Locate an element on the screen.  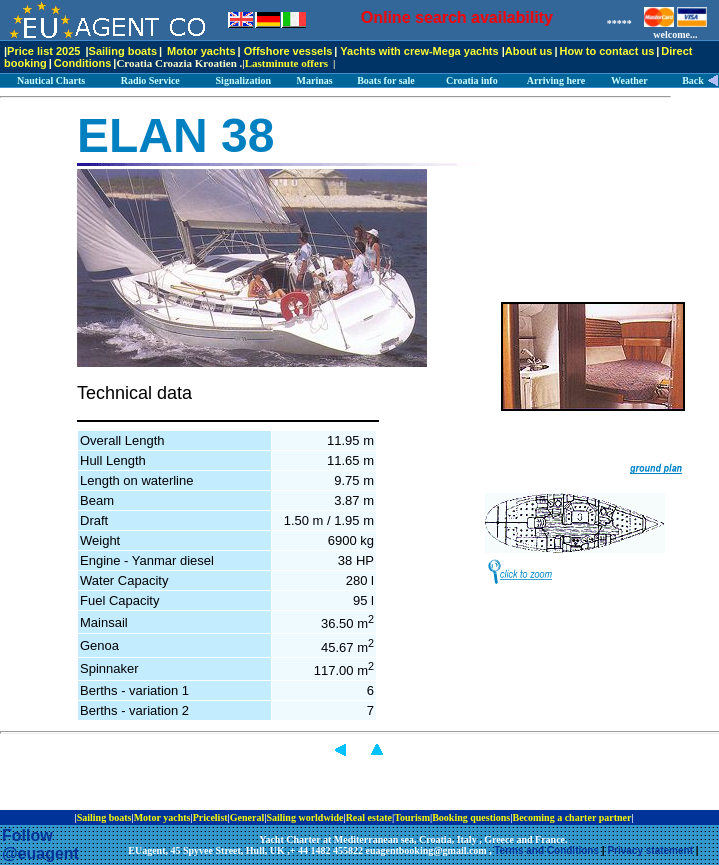
Privacy statement is located at coordinates (650, 850).